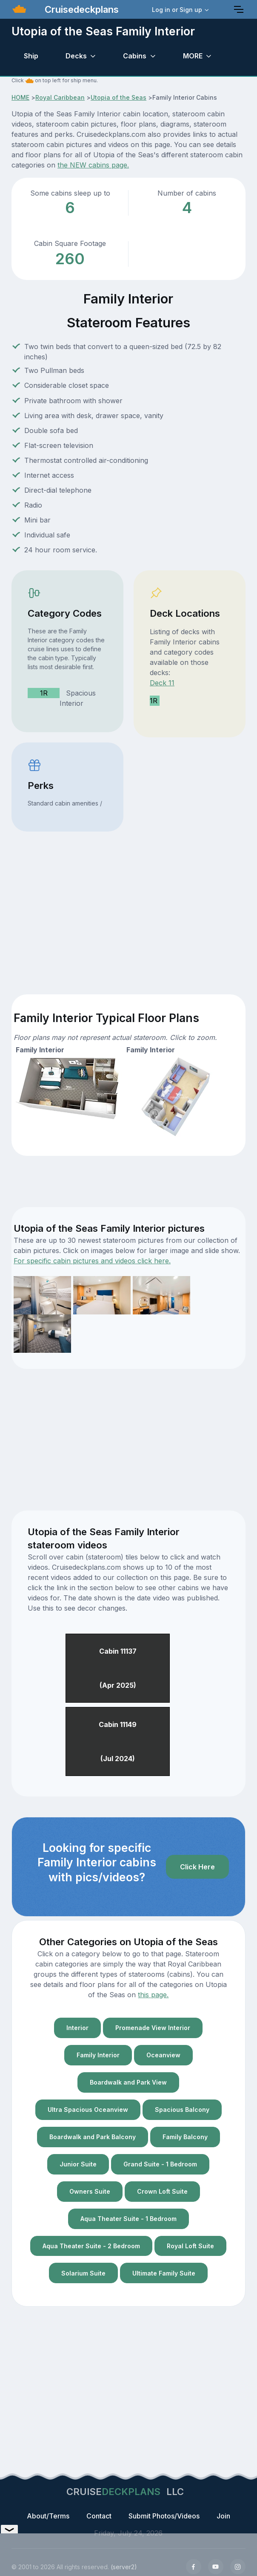 Image resolution: width=257 pixels, height=2576 pixels. What do you see at coordinates (98, 2516) in the screenshot?
I see `Contact` at bounding box center [98, 2516].